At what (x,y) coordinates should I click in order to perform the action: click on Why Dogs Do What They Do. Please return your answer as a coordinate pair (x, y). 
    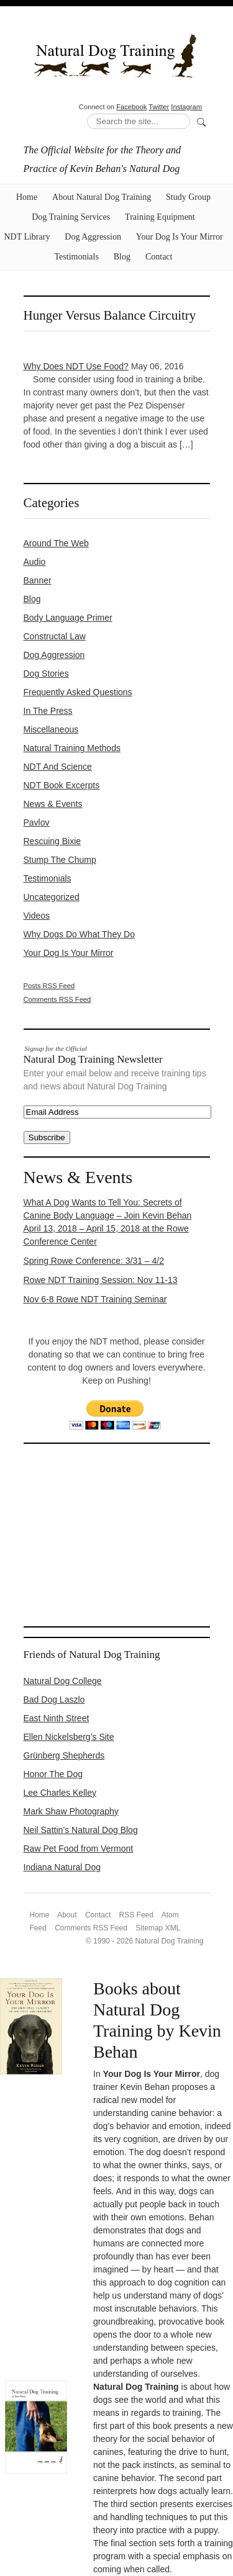
    Looking at the image, I should click on (79, 934).